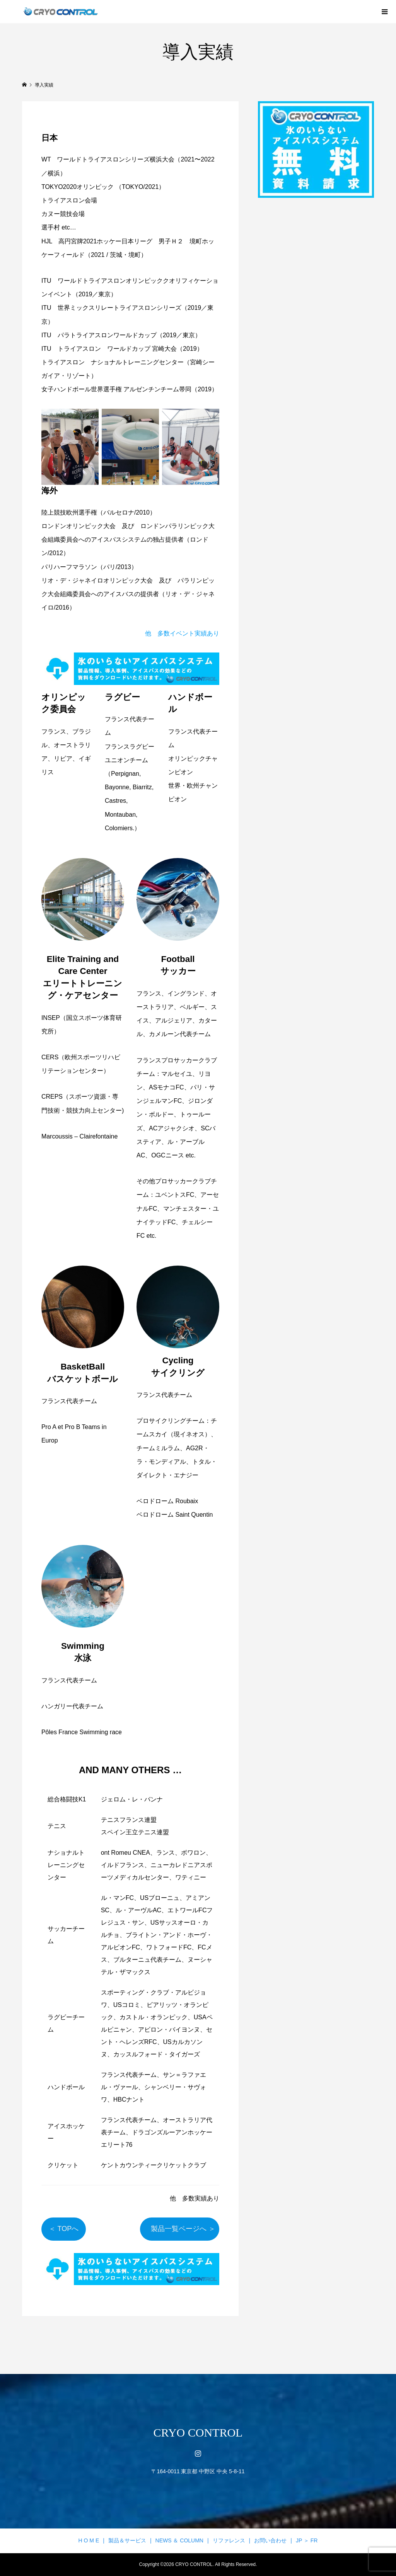  I want to click on 製品＆サービス, so click(127, 2540).